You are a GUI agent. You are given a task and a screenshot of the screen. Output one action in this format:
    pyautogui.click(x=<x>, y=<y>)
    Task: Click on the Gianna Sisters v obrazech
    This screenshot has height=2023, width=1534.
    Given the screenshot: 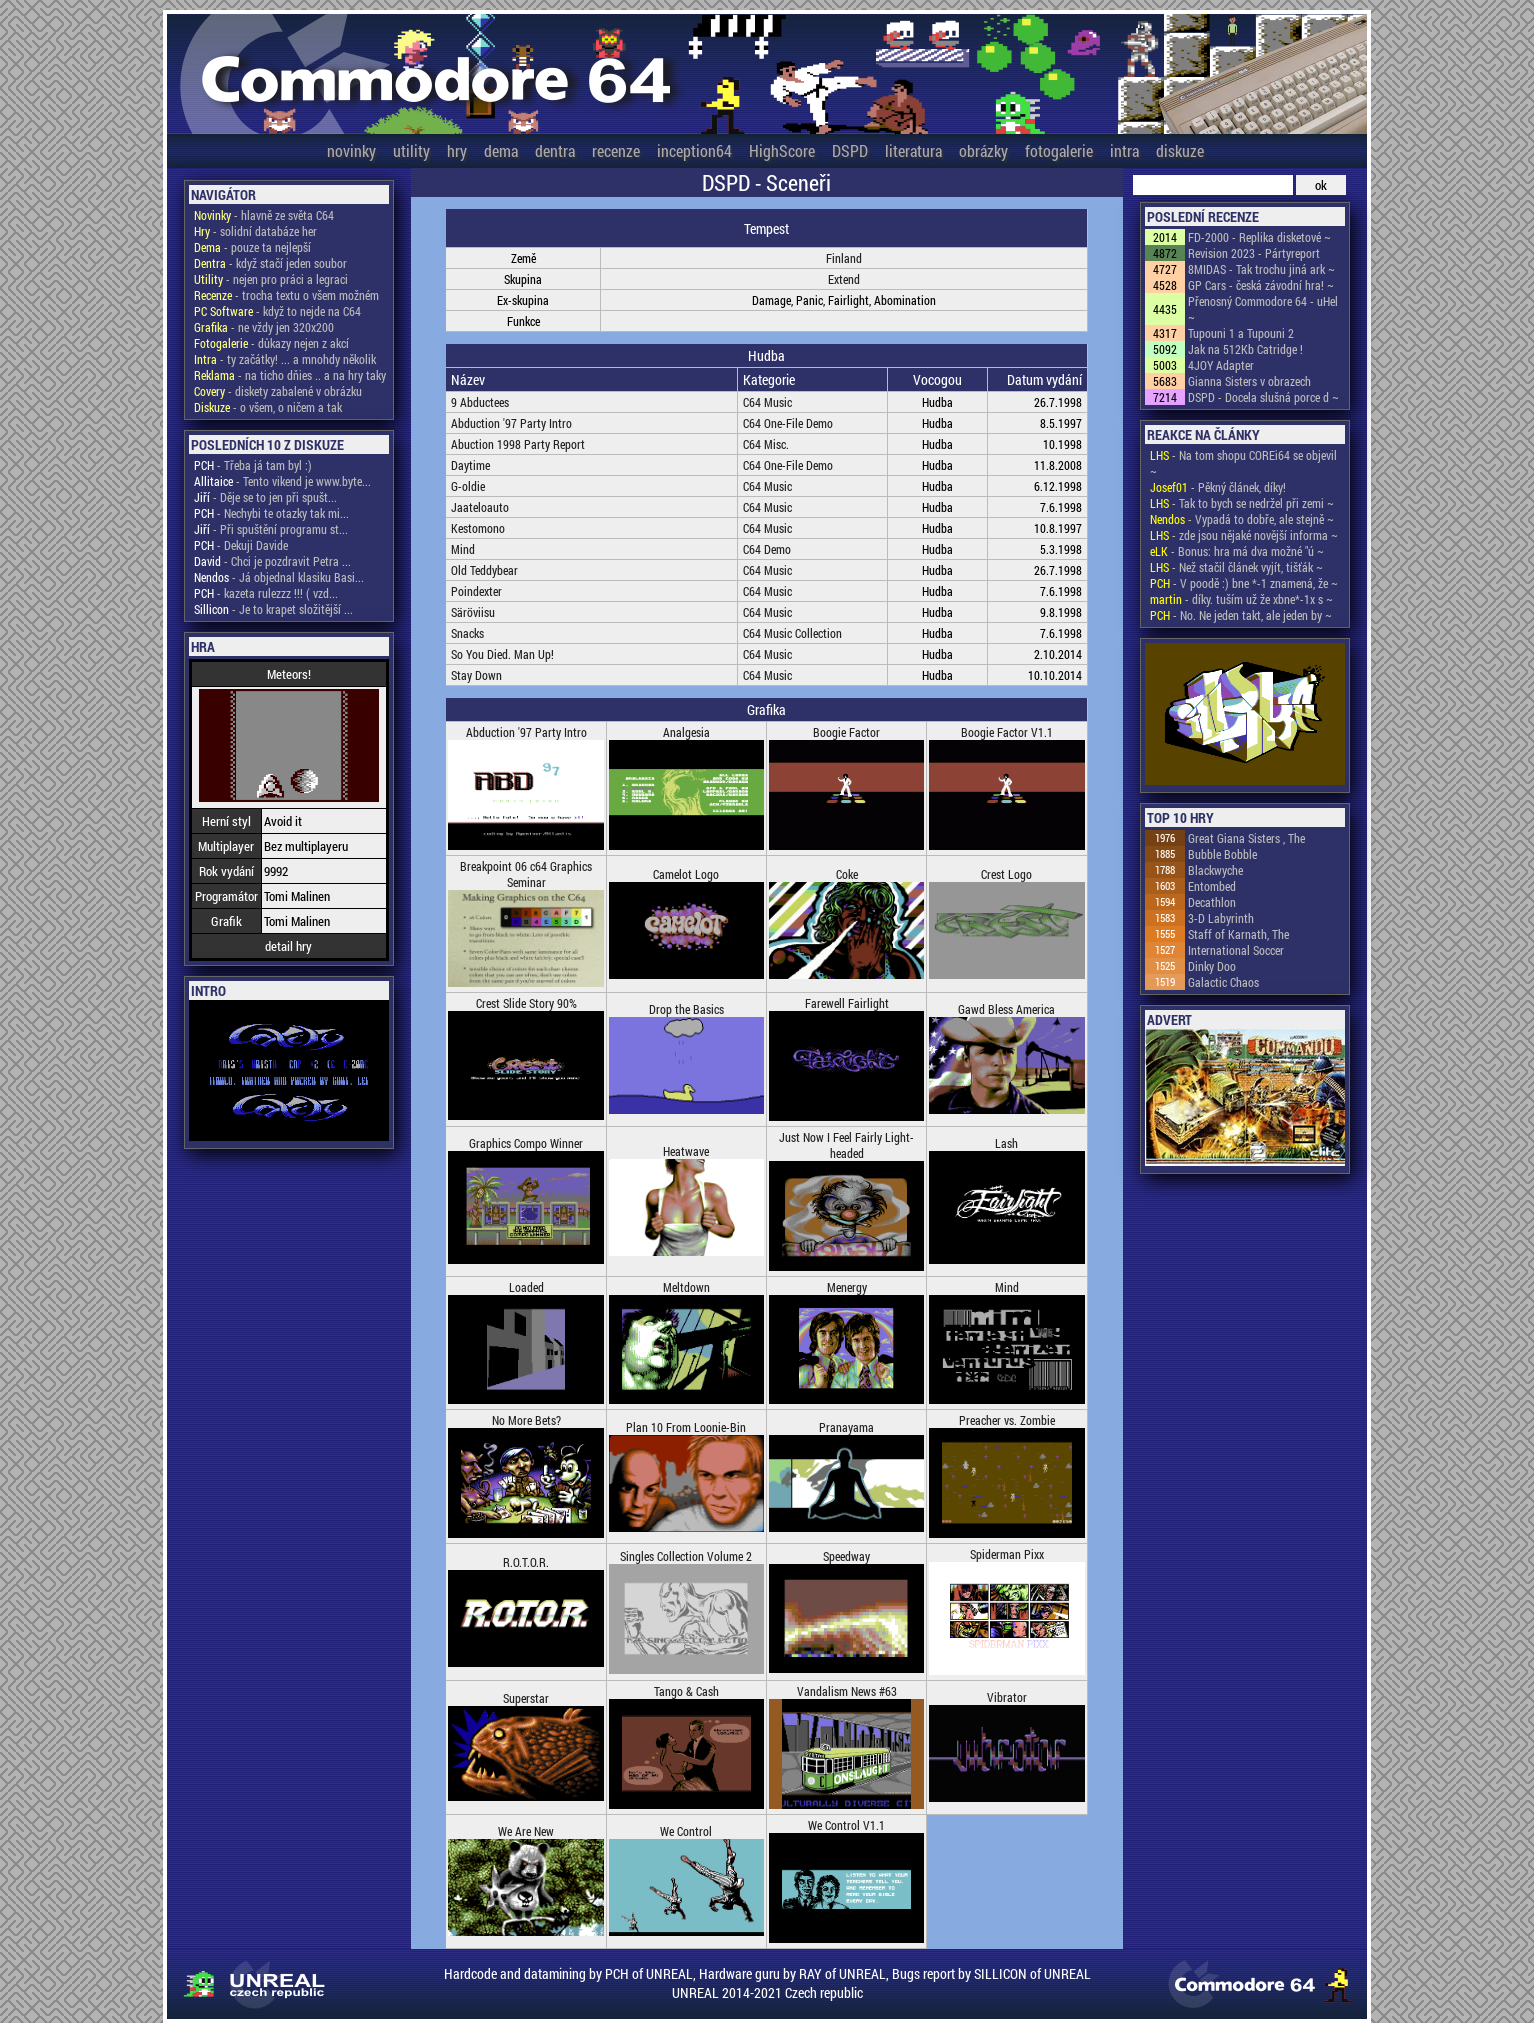 What is the action you would take?
    pyautogui.click(x=1249, y=381)
    